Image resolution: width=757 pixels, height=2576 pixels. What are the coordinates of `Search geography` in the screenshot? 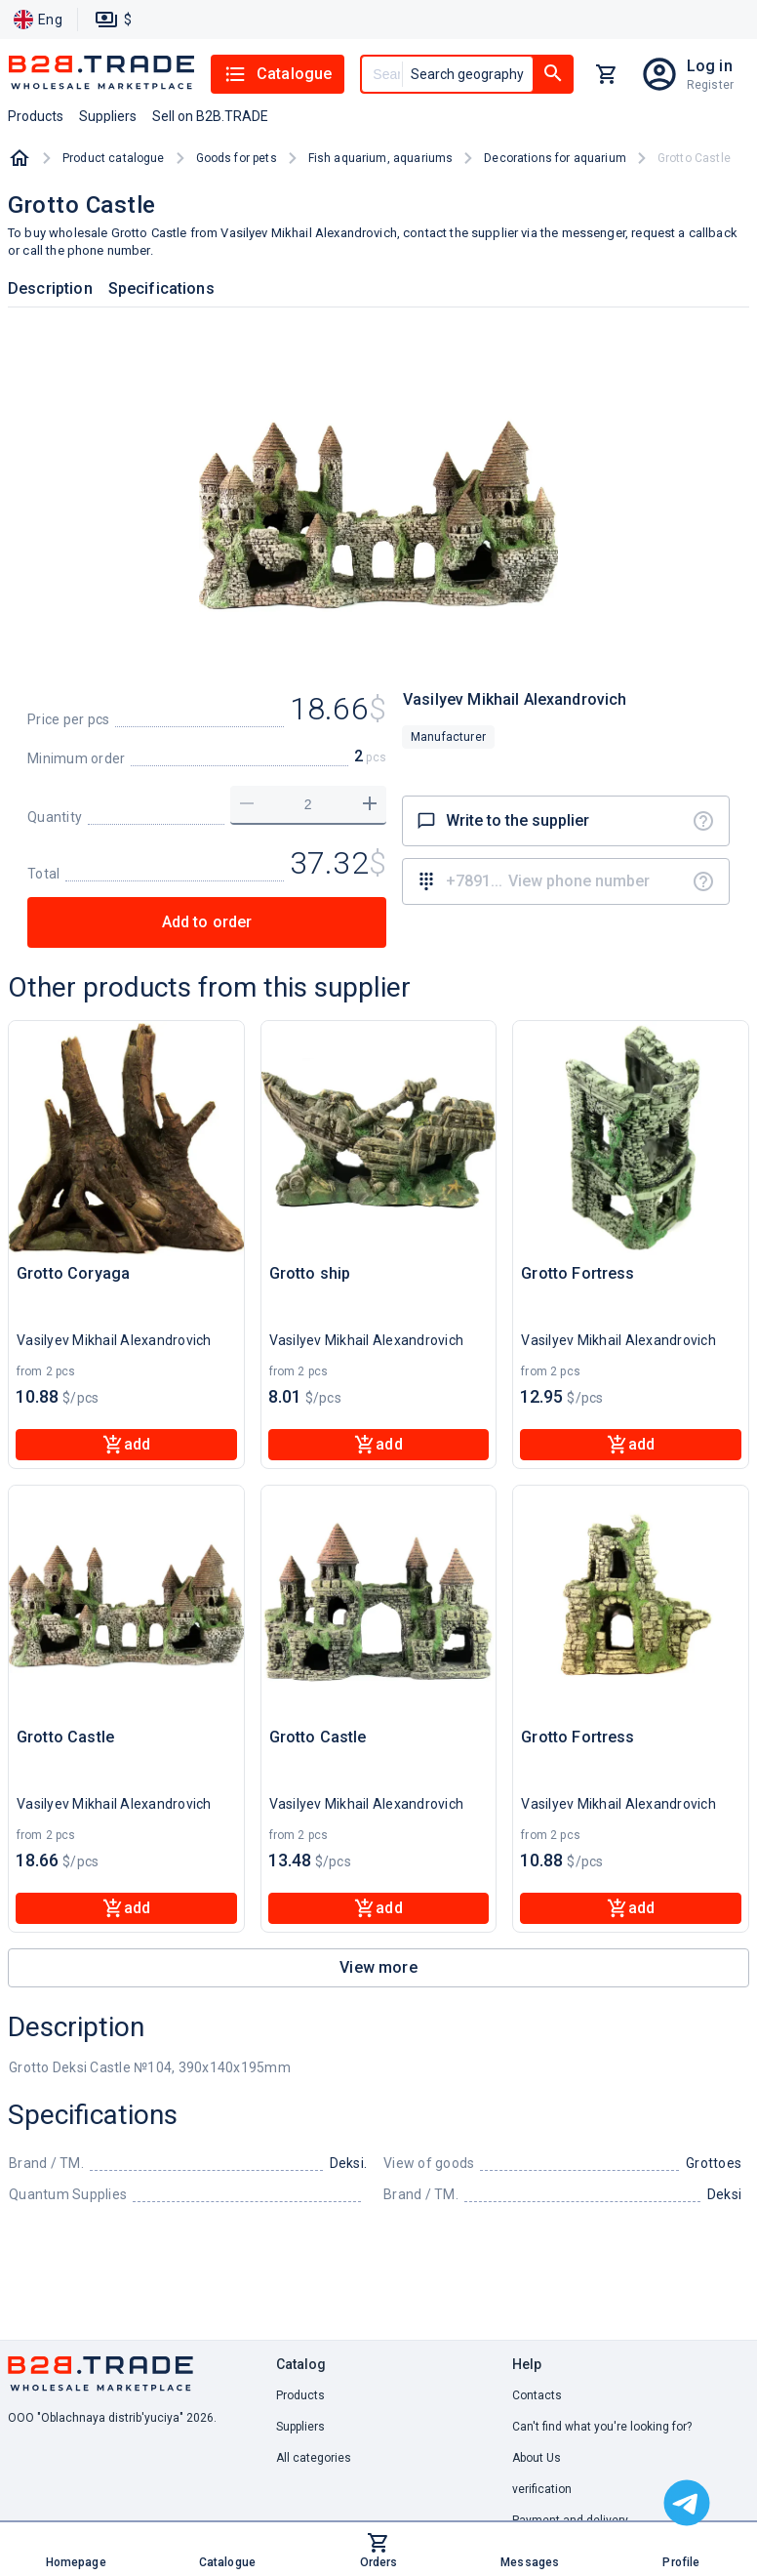 It's located at (467, 74).